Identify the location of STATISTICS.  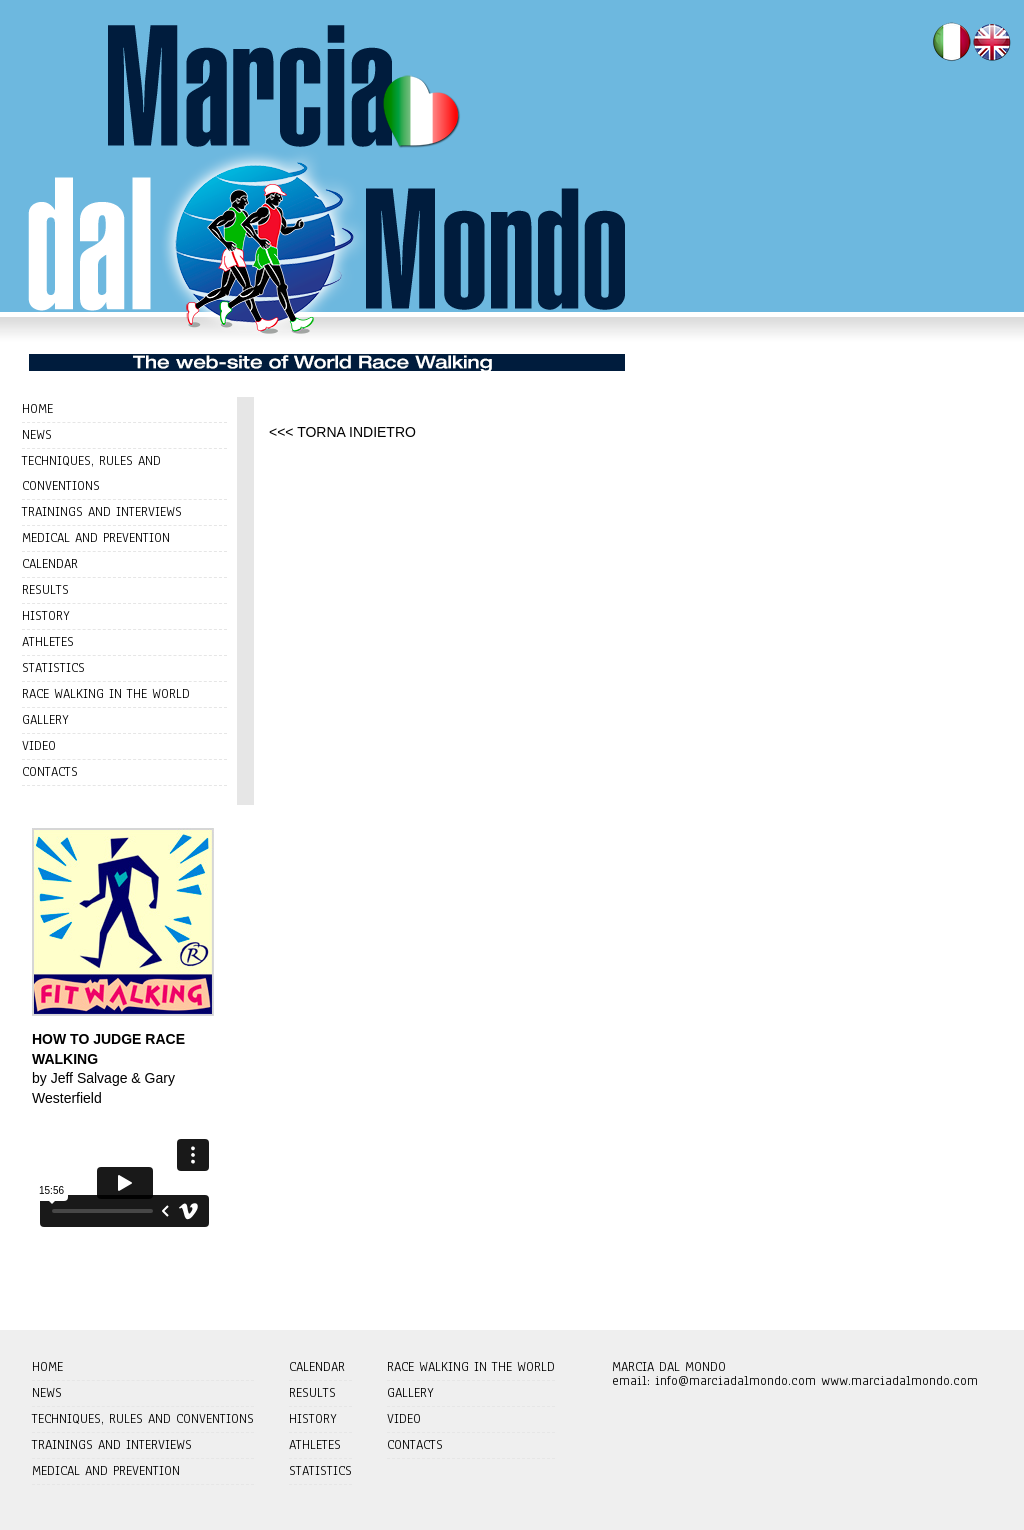
(53, 668).